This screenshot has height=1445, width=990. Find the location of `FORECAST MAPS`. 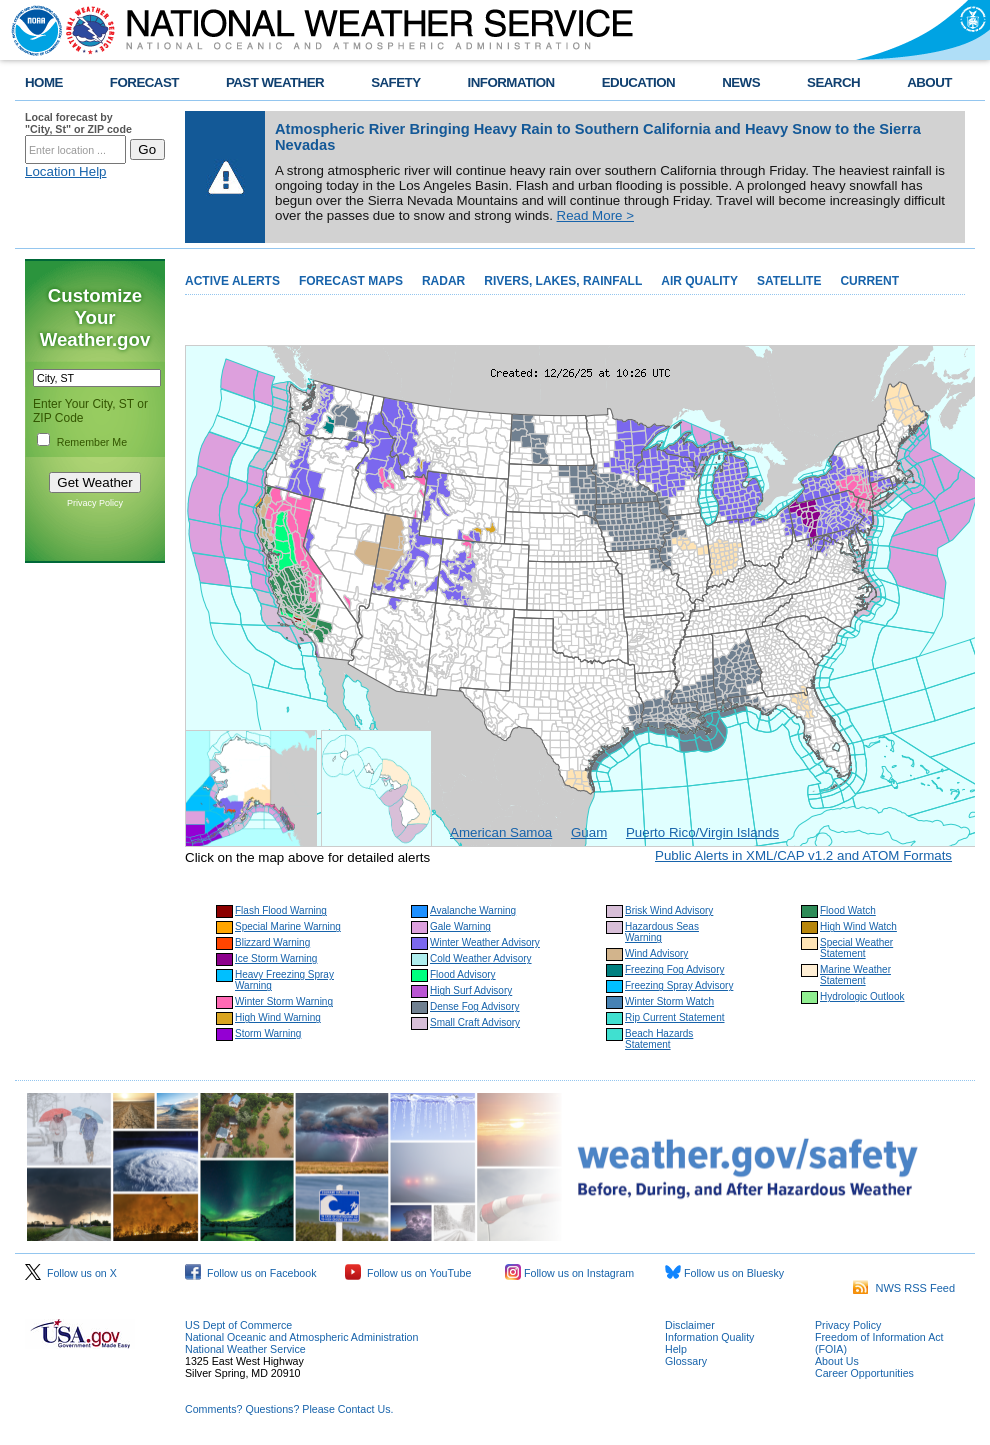

FORECAST MAPS is located at coordinates (351, 281).